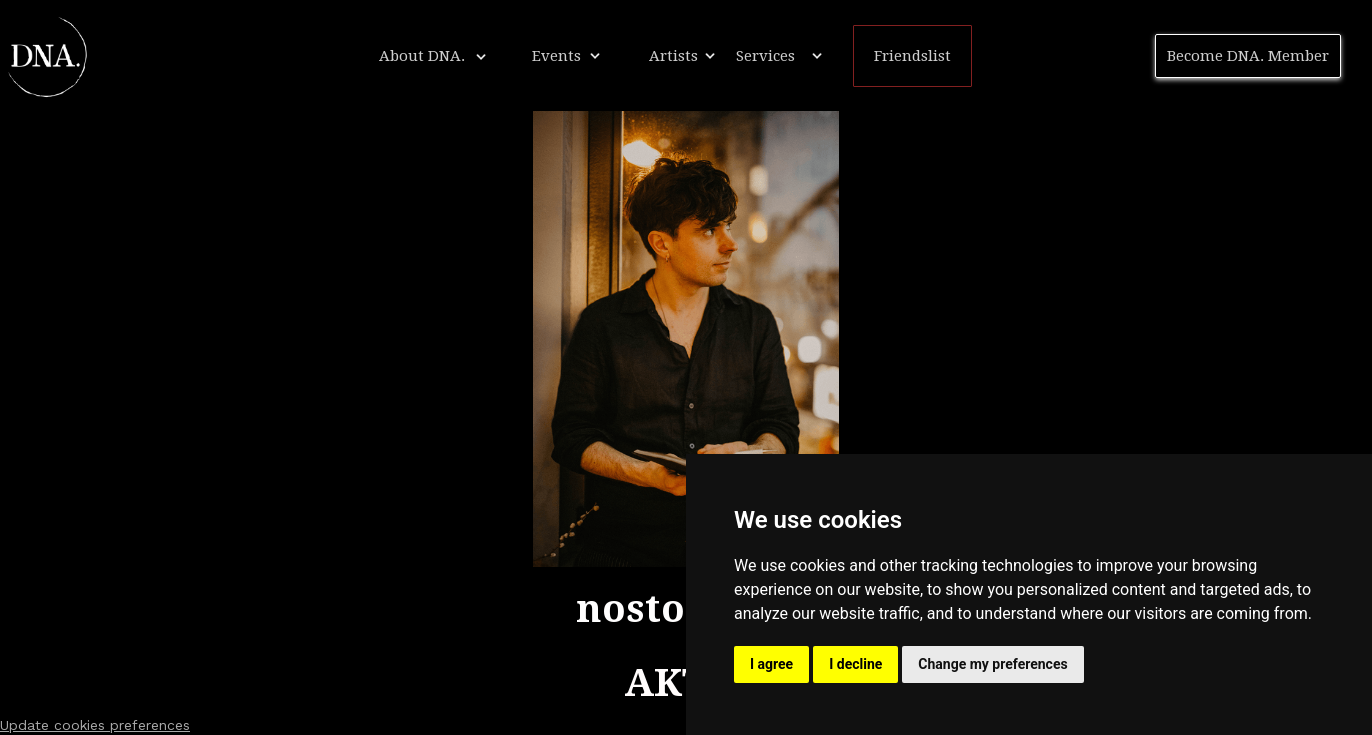 The image size is (1372, 735). I want to click on I decline [button], so click(855, 664).